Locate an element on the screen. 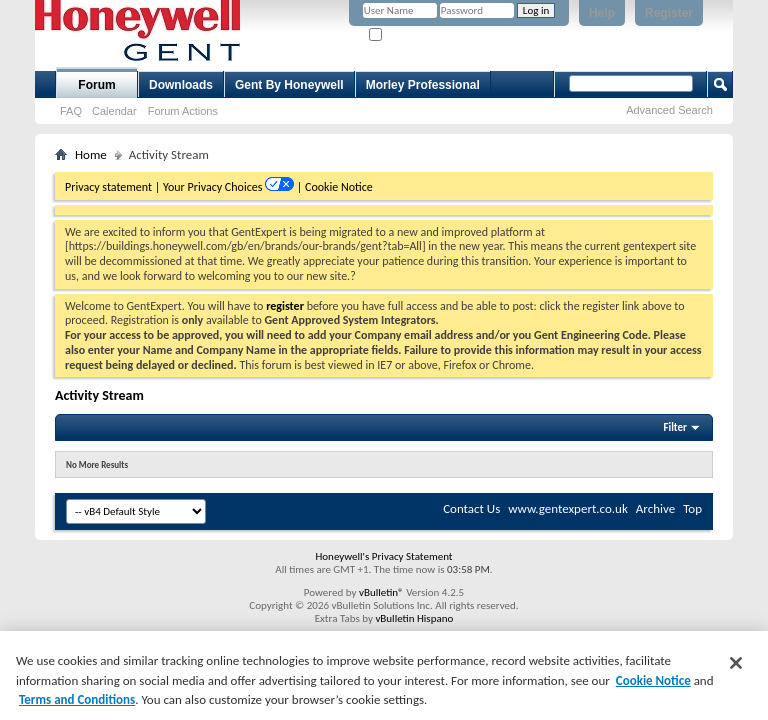  | Cookie Notice is located at coordinates (335, 187).